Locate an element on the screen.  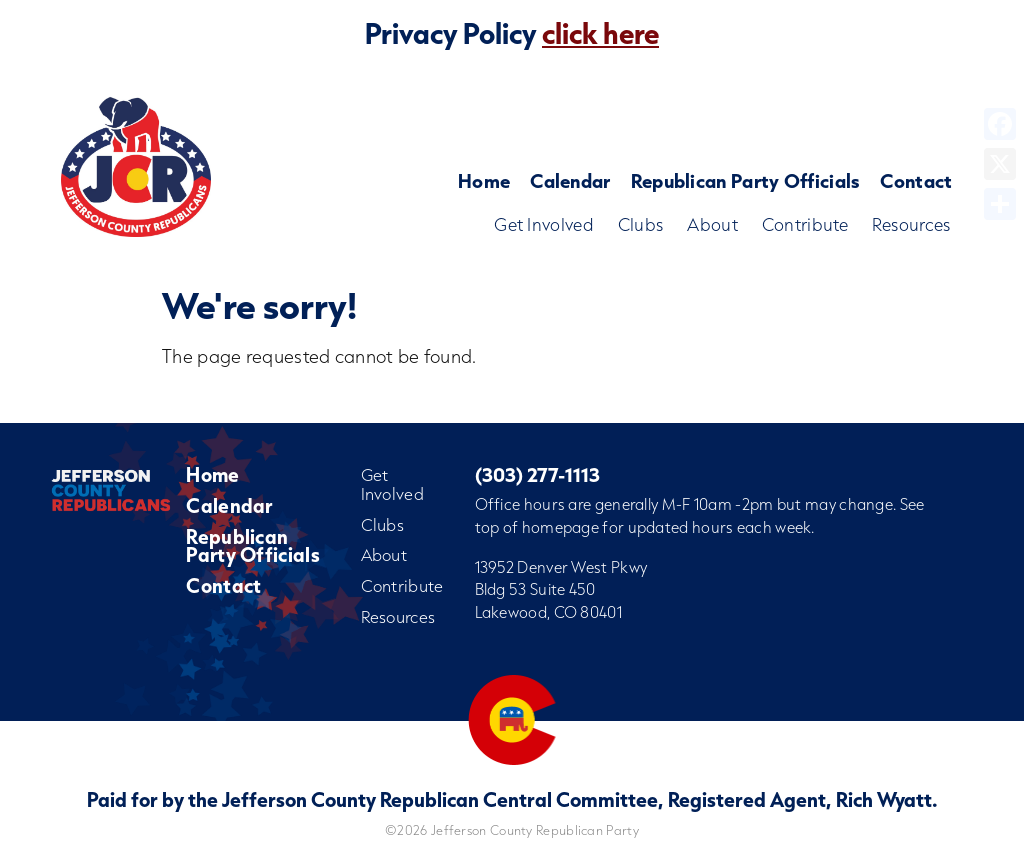
About is located at coordinates (712, 224).